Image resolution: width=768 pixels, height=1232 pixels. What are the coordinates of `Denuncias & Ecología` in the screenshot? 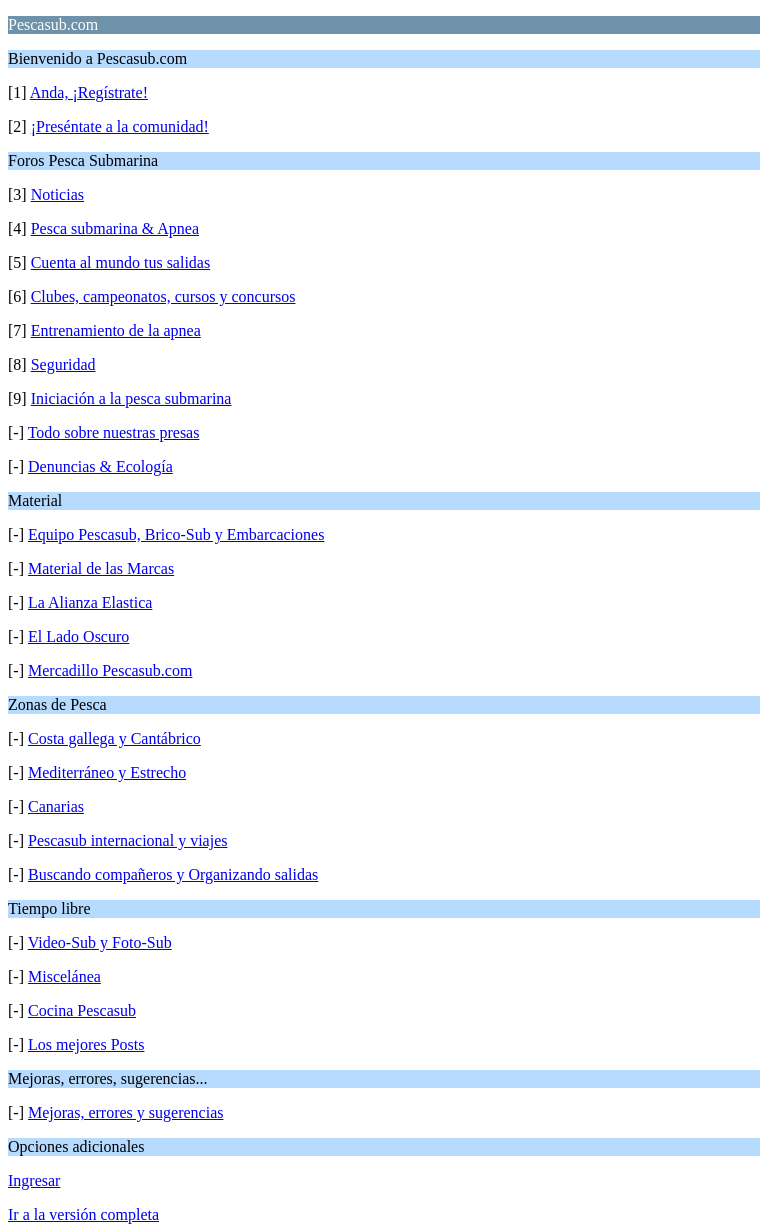 It's located at (100, 466).